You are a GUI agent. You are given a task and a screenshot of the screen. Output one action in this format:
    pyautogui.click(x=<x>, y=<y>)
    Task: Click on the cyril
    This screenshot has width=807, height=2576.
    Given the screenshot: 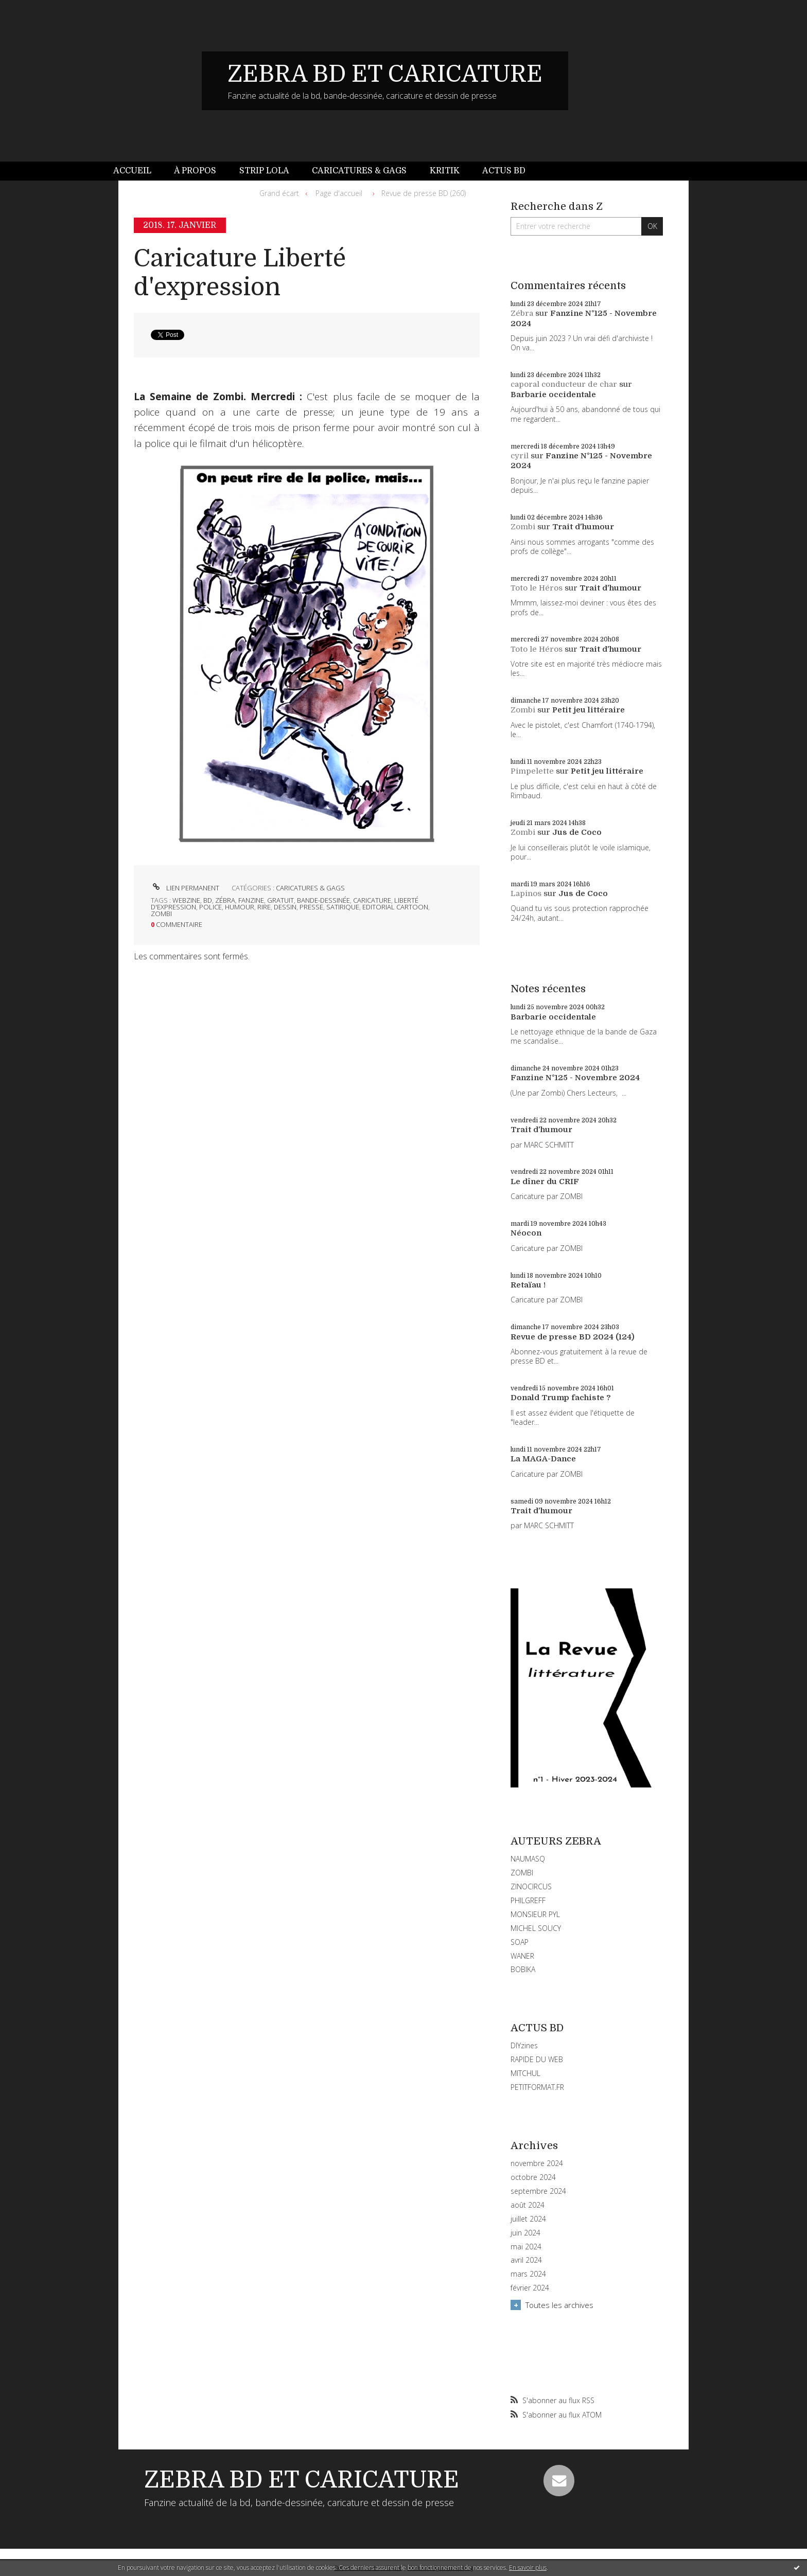 What is the action you would take?
    pyautogui.click(x=520, y=455)
    